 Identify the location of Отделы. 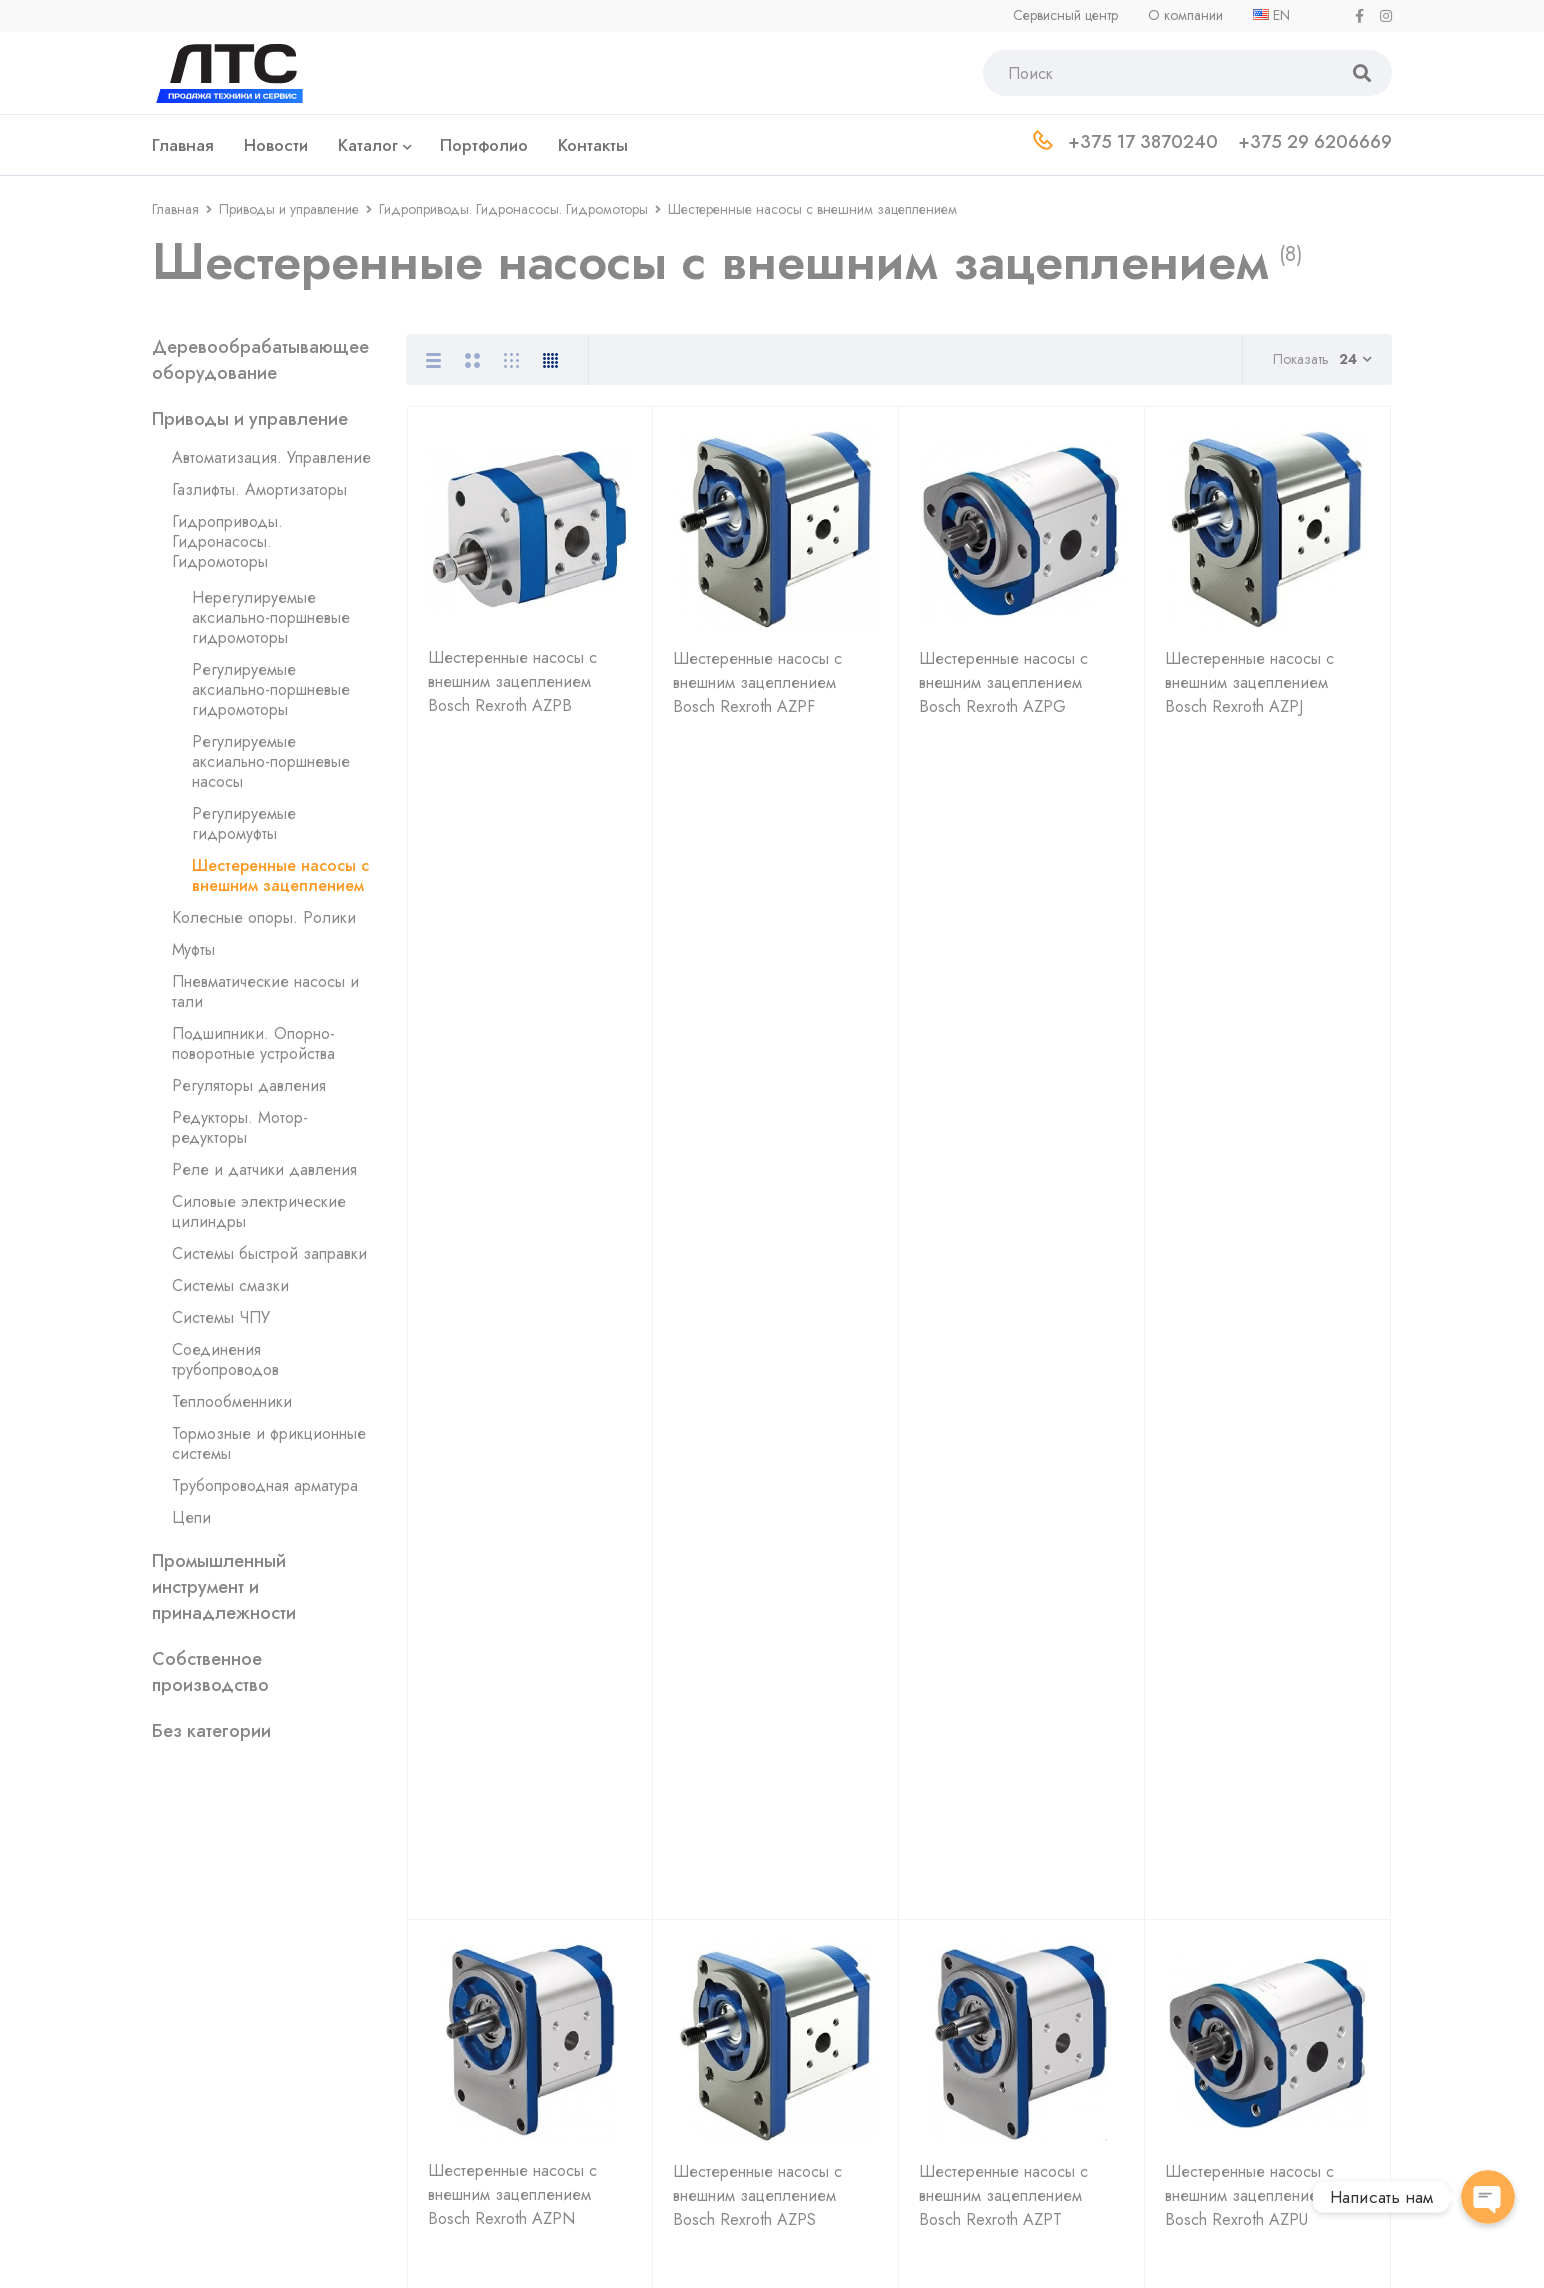
(921, 2019).